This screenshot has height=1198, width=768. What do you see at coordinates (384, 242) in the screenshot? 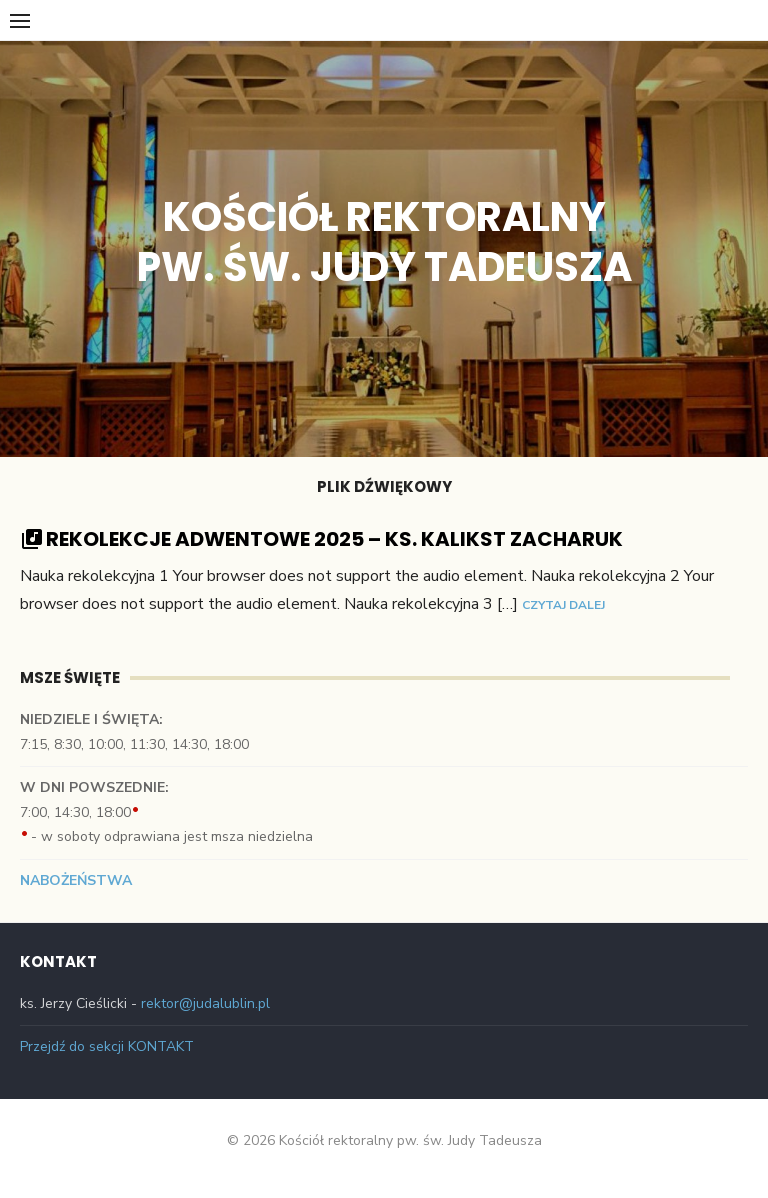
I see `Kościół rektoralny pw. św. Judy Tadeusza` at bounding box center [384, 242].